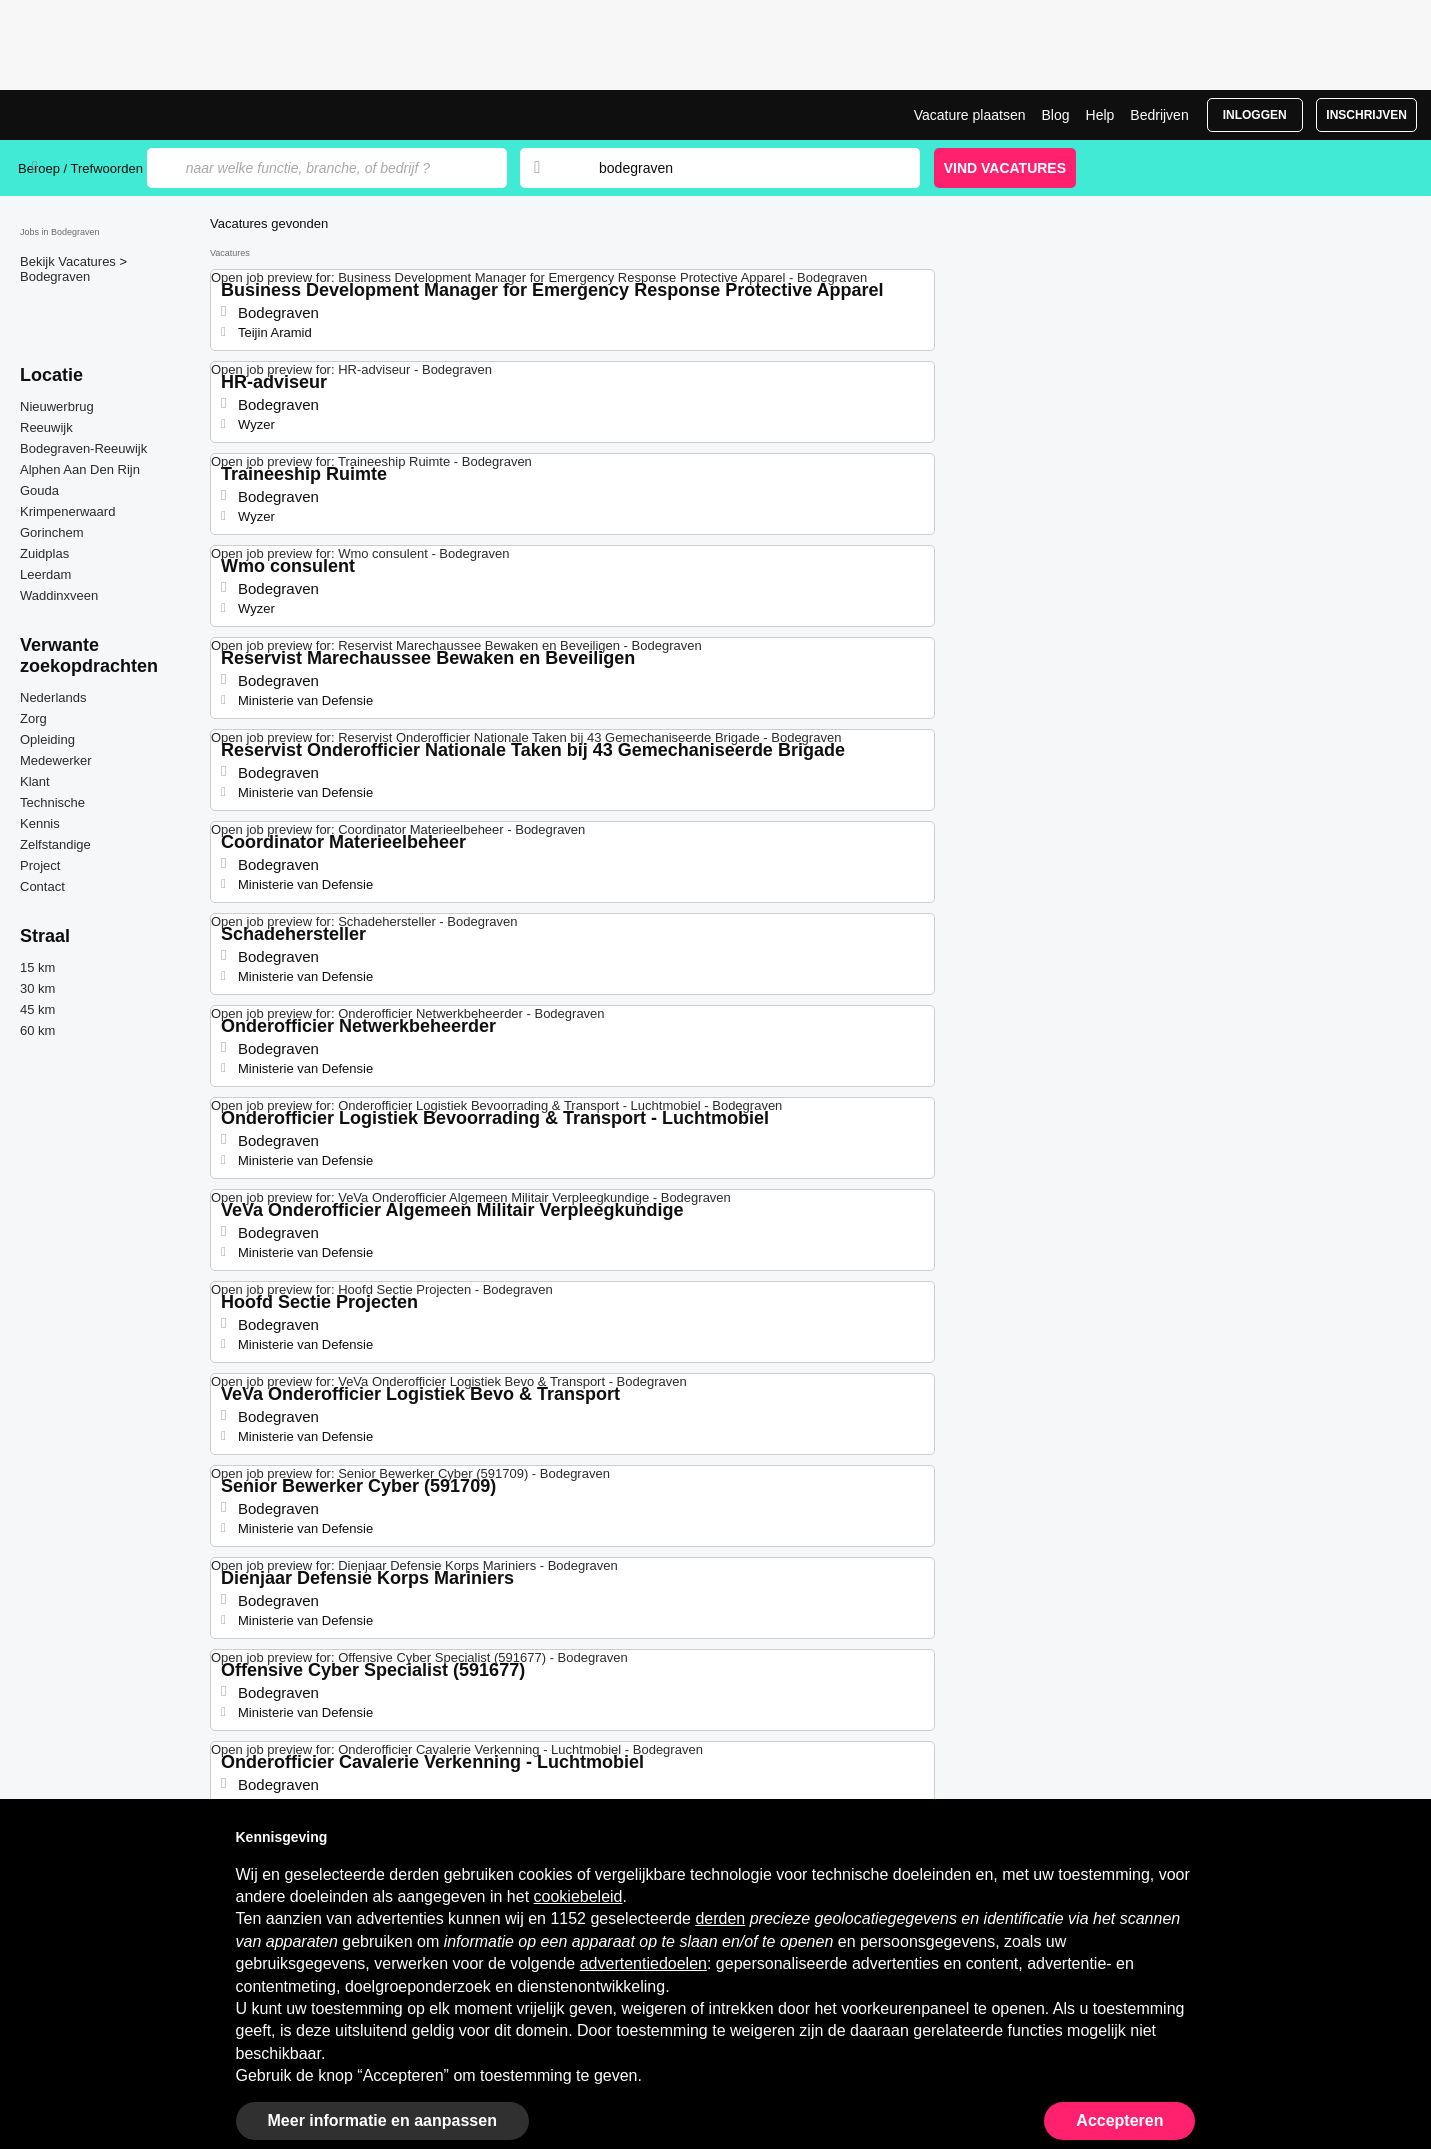 Image resolution: width=1431 pixels, height=2149 pixels. What do you see at coordinates (59, 595) in the screenshot?
I see `Waddinxveen` at bounding box center [59, 595].